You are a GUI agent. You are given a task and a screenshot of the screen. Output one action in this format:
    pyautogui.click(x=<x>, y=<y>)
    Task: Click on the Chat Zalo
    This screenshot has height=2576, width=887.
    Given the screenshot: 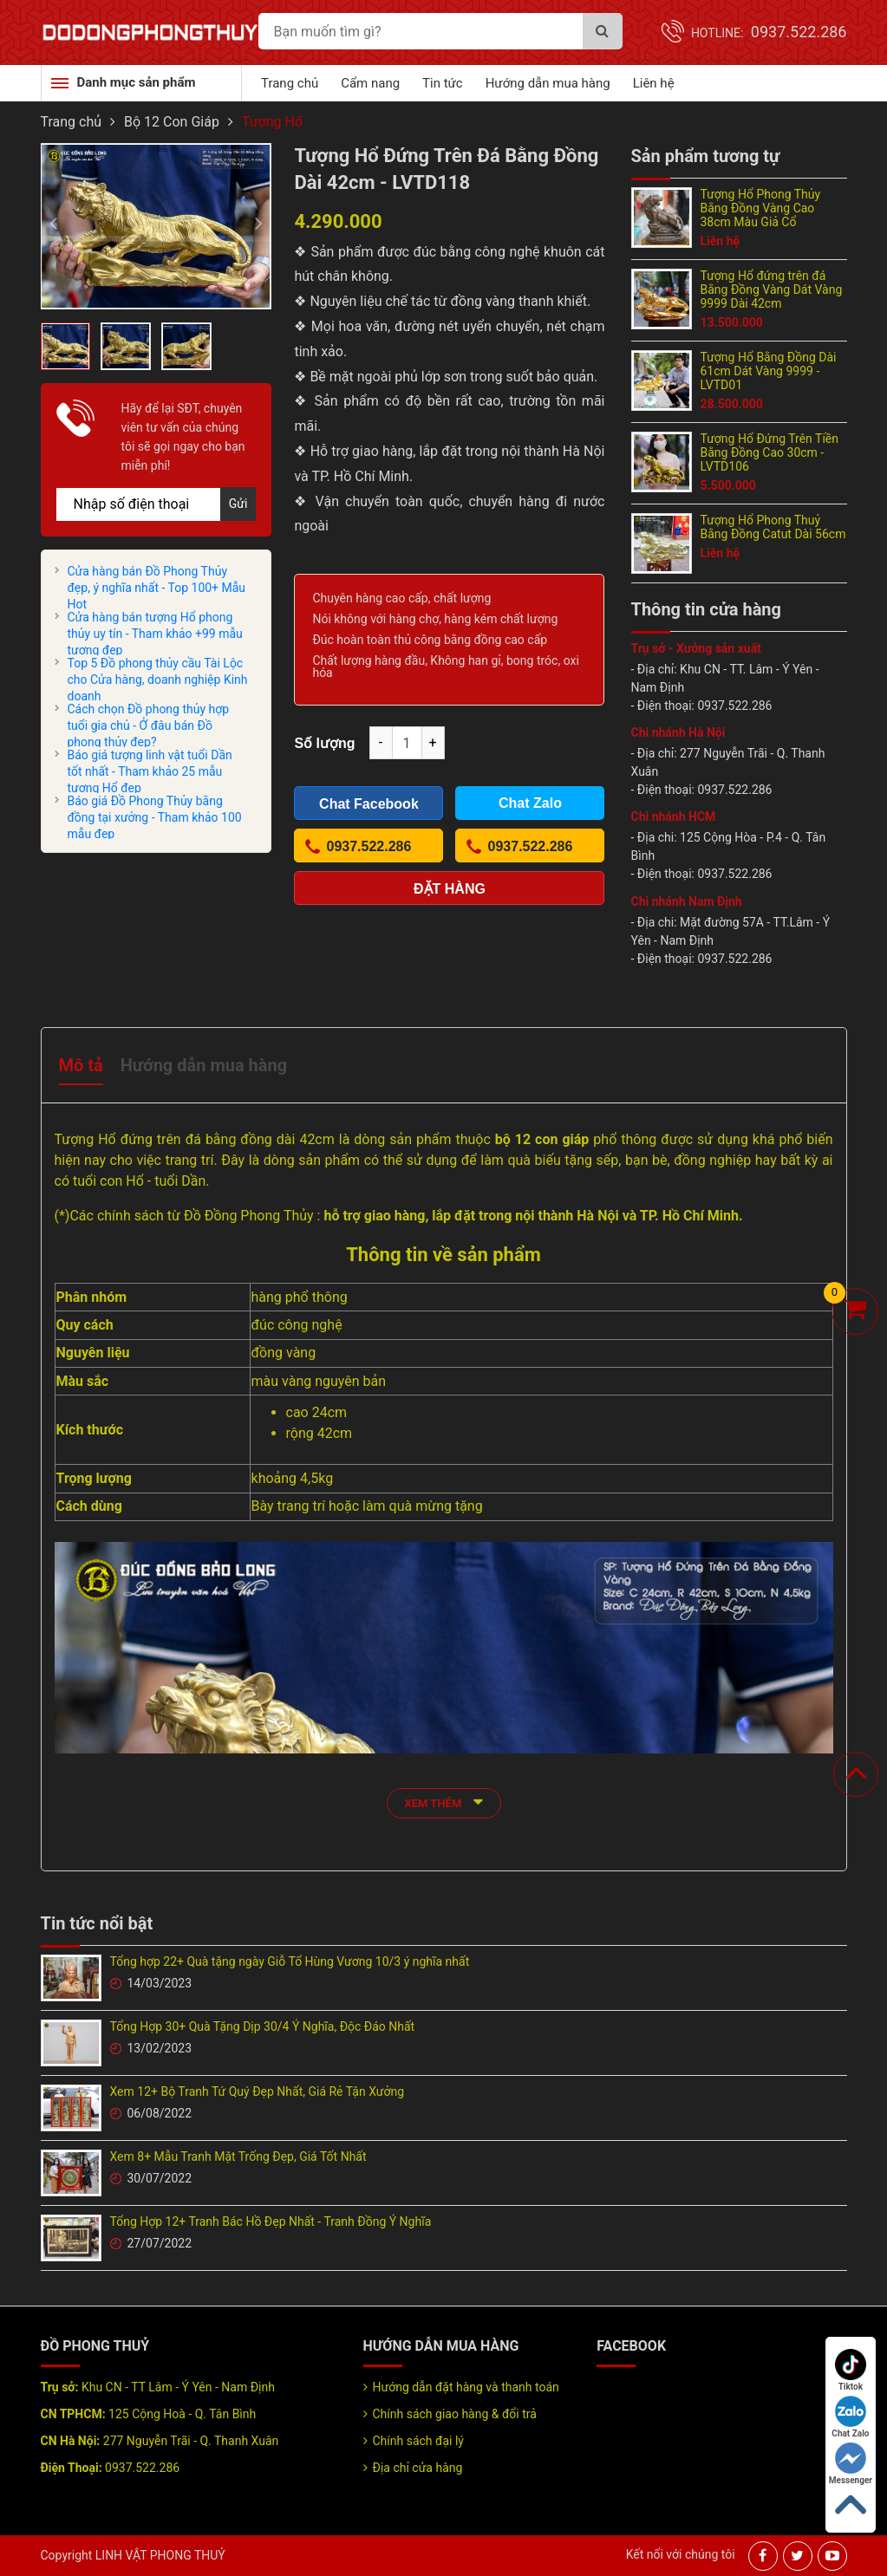 What is the action you would take?
    pyautogui.click(x=850, y=2417)
    